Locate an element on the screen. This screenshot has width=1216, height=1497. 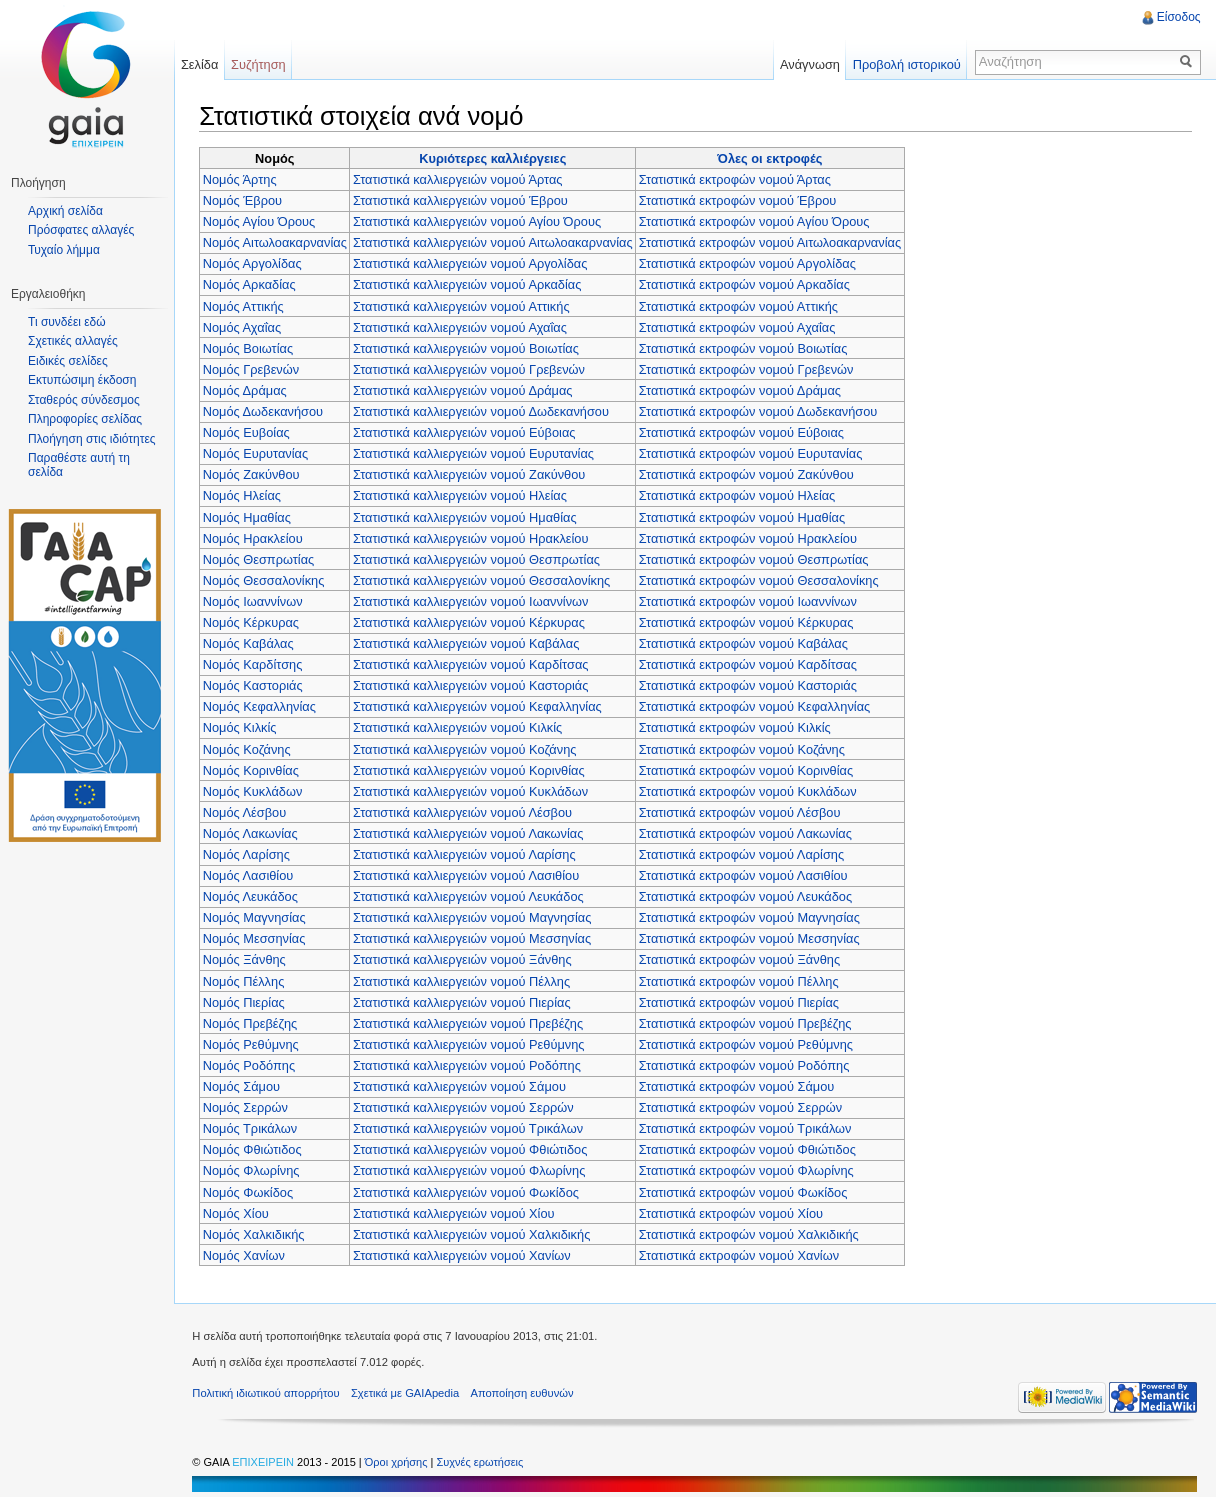
Στατιστικά εκτροφών νομού Ηρακλείου is located at coordinates (750, 537).